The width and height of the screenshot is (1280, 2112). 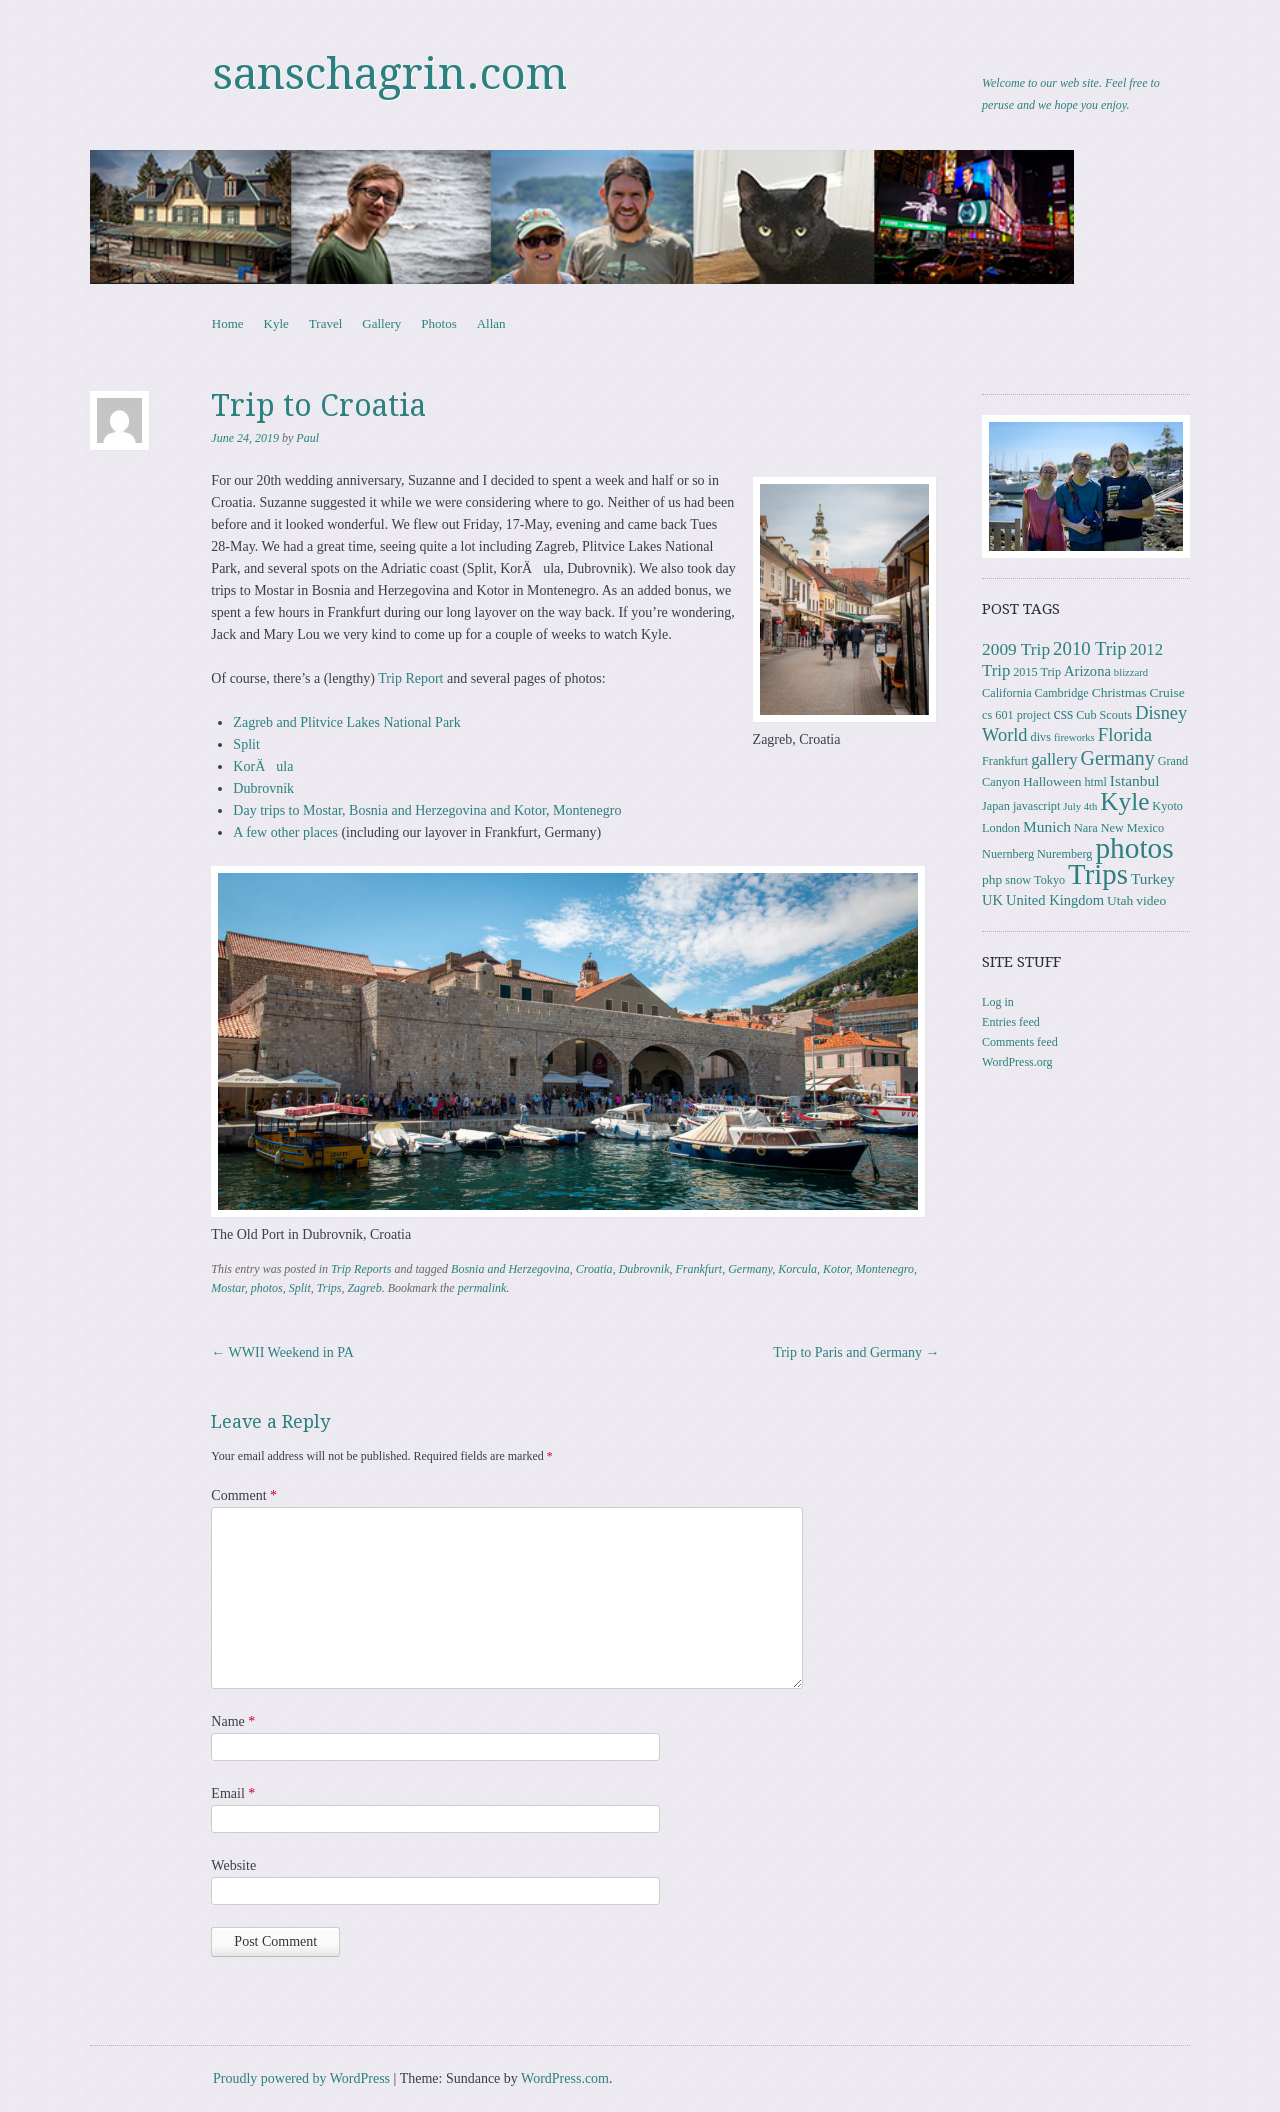 I want to click on Cambridge [Cambridge (3 items)], so click(x=1062, y=693).